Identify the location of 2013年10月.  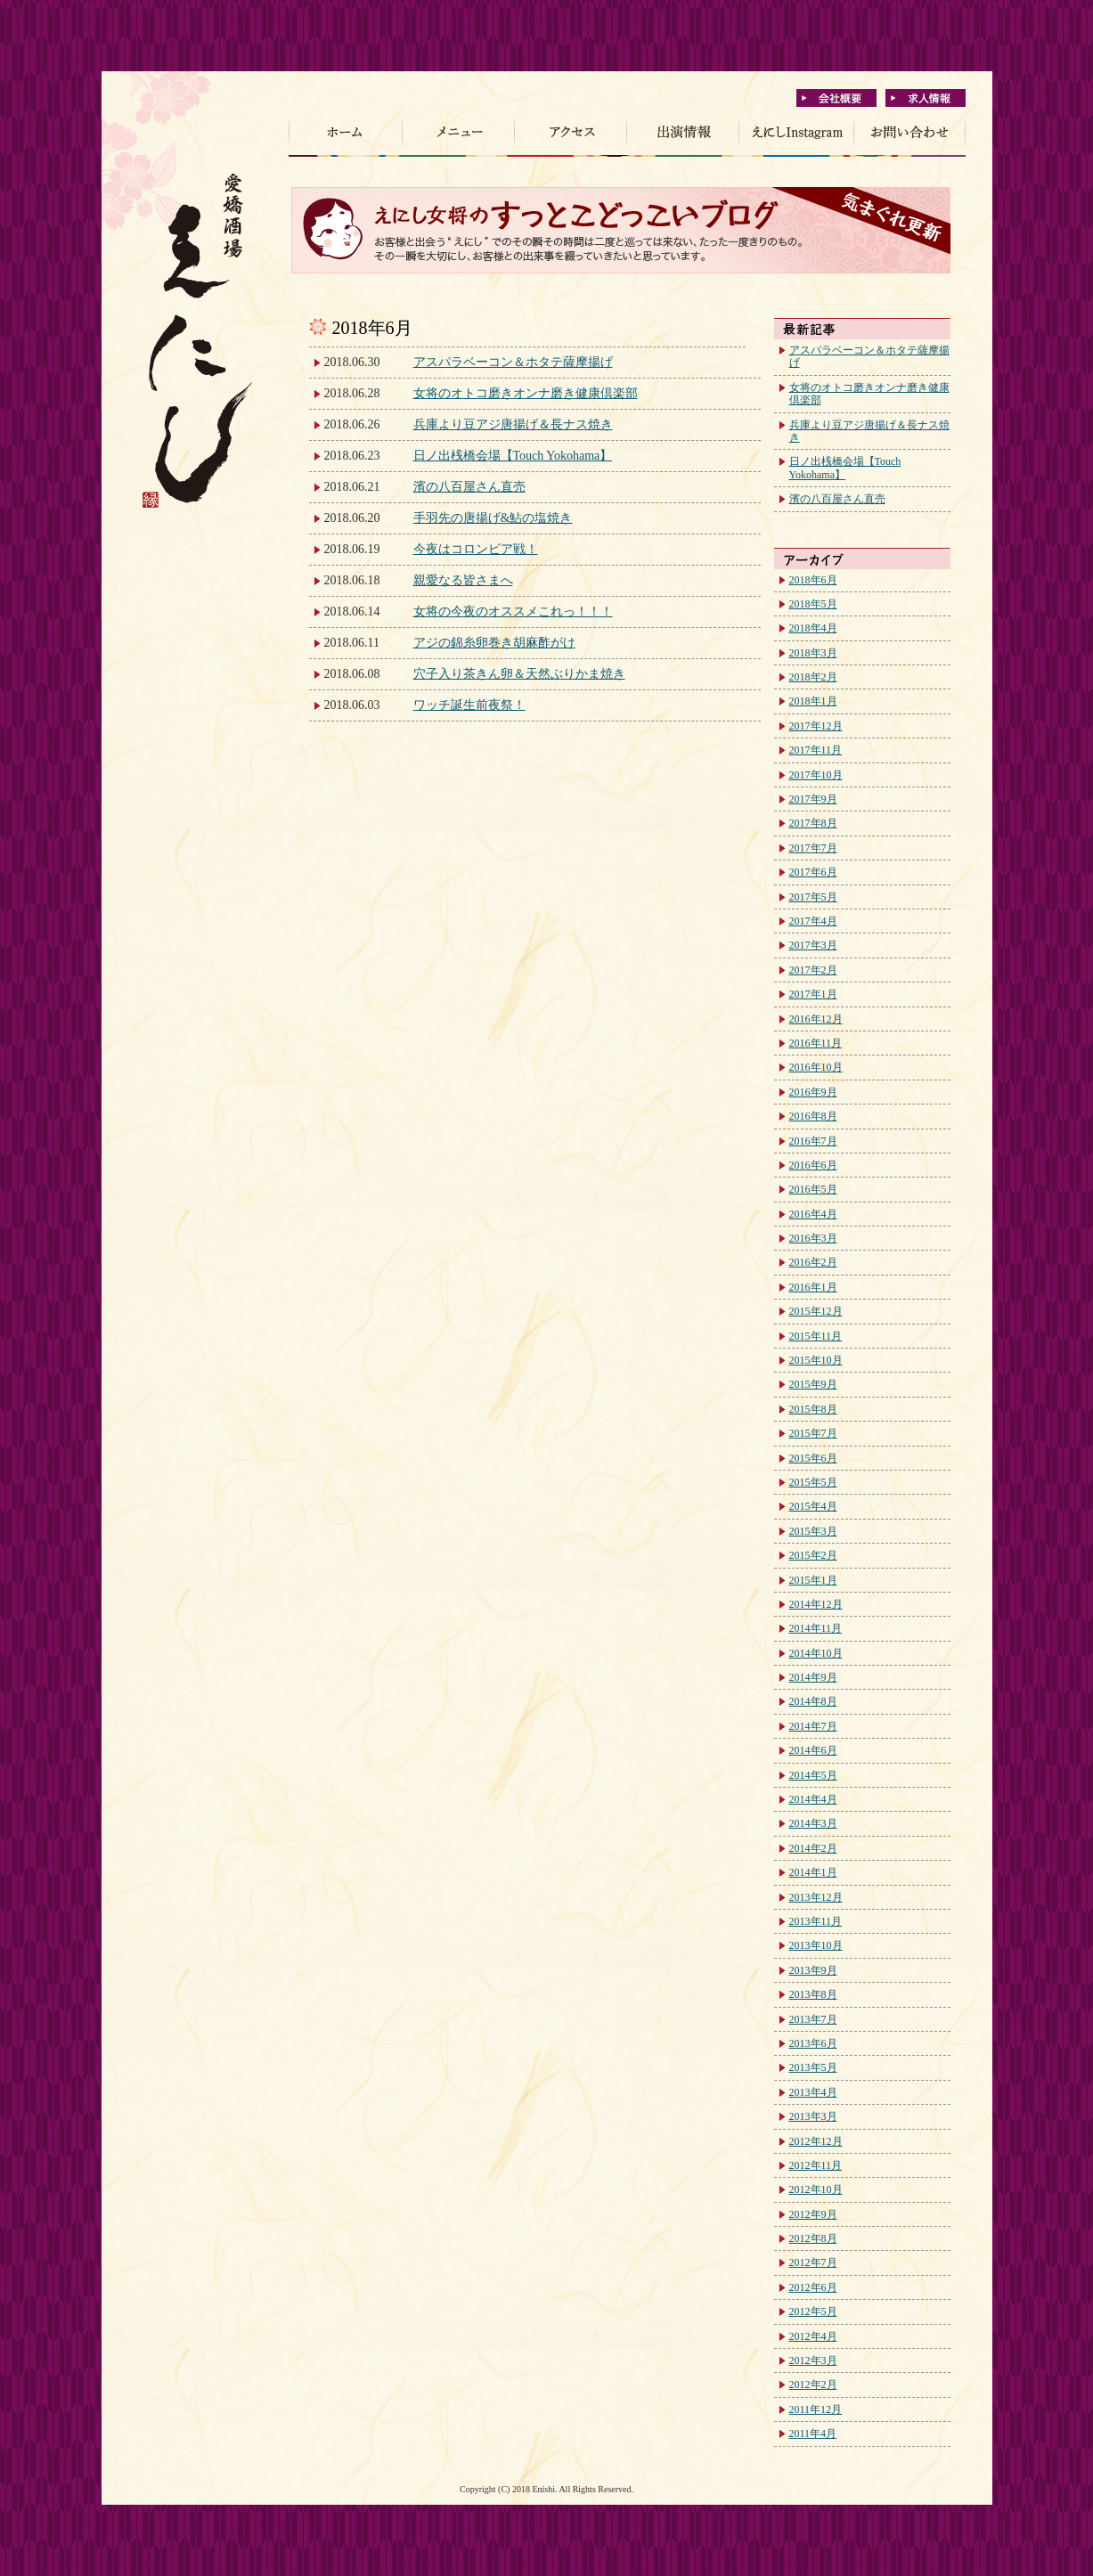
(816, 1945).